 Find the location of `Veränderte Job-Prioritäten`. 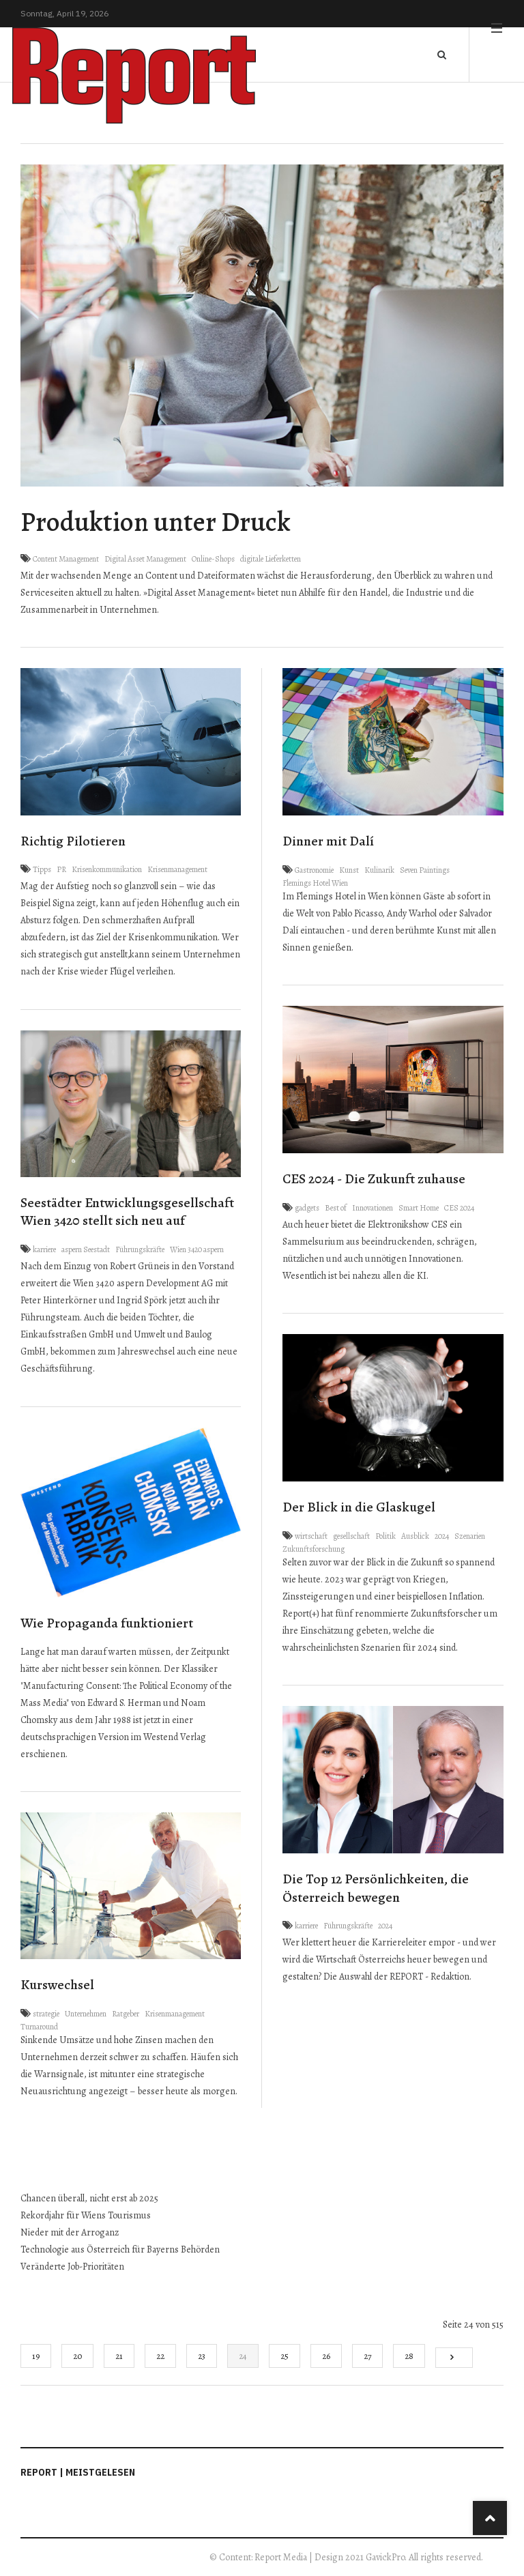

Veränderte Job-Prioritäten is located at coordinates (73, 2266).